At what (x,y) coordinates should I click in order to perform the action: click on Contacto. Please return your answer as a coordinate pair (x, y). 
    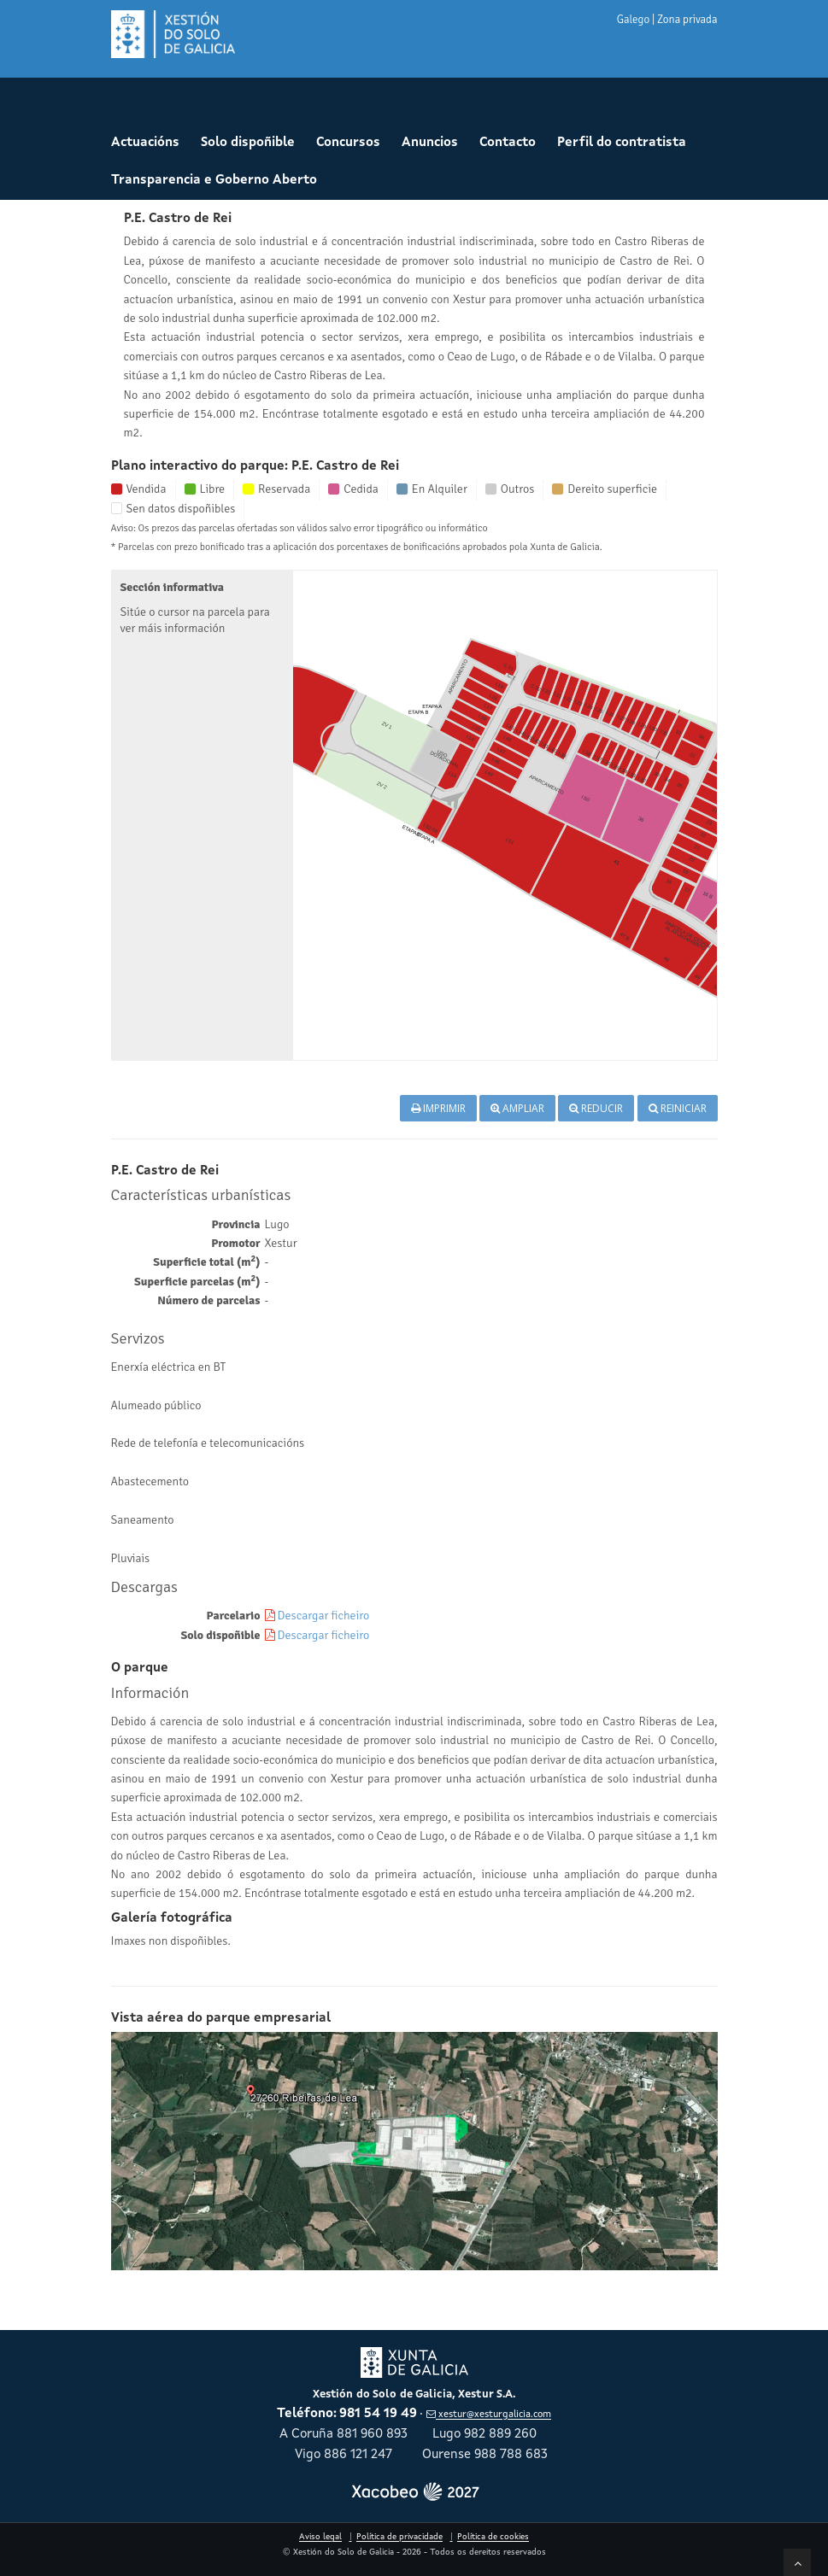
    Looking at the image, I should click on (507, 143).